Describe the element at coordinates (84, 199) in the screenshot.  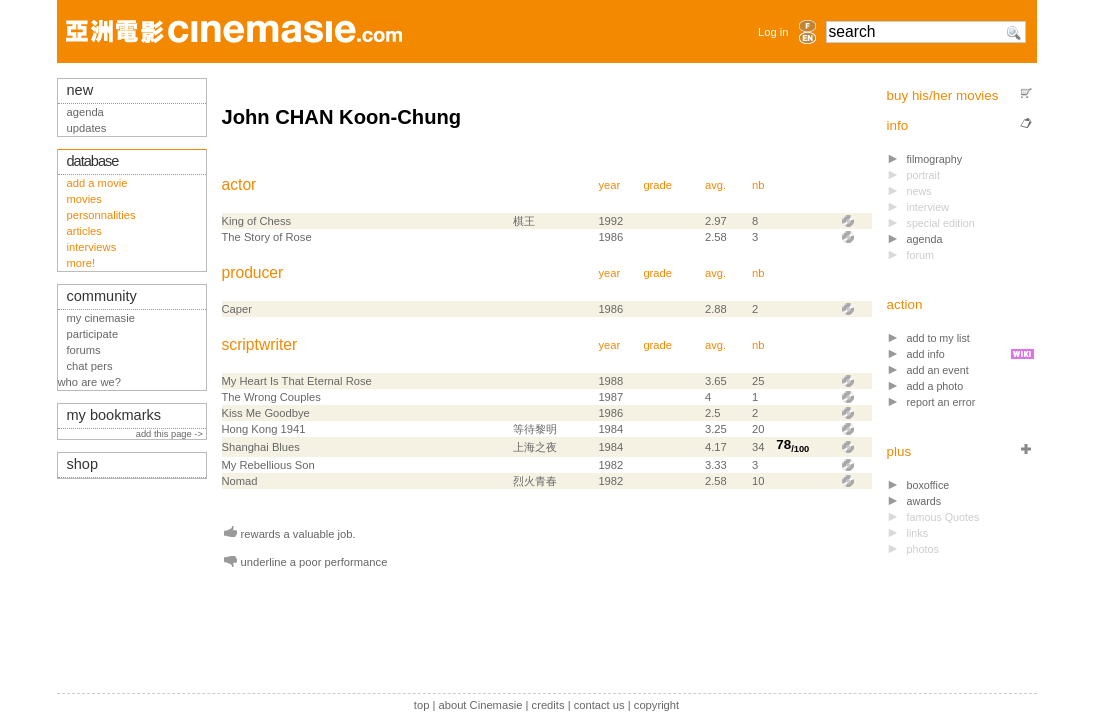
I see `movies` at that location.